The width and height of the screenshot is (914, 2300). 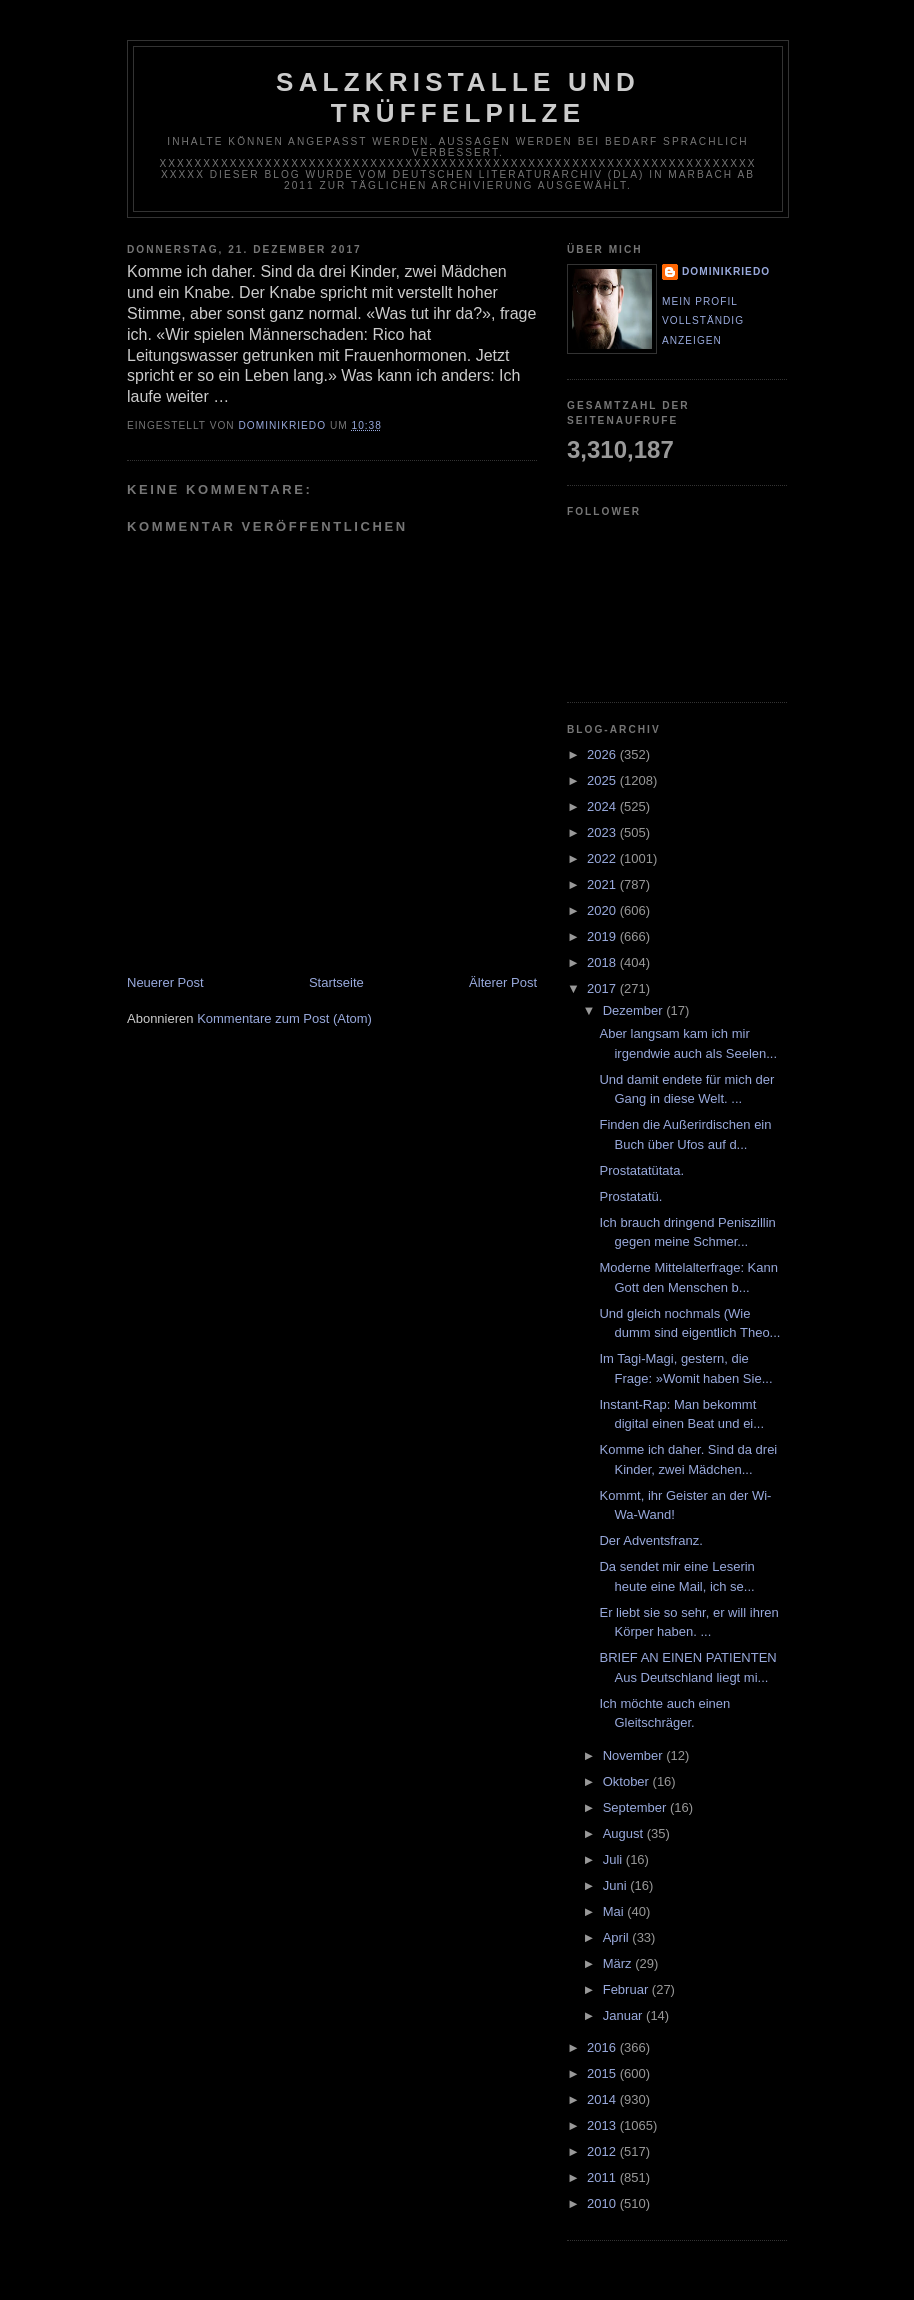 What do you see at coordinates (627, 1989) in the screenshot?
I see `Februar` at bounding box center [627, 1989].